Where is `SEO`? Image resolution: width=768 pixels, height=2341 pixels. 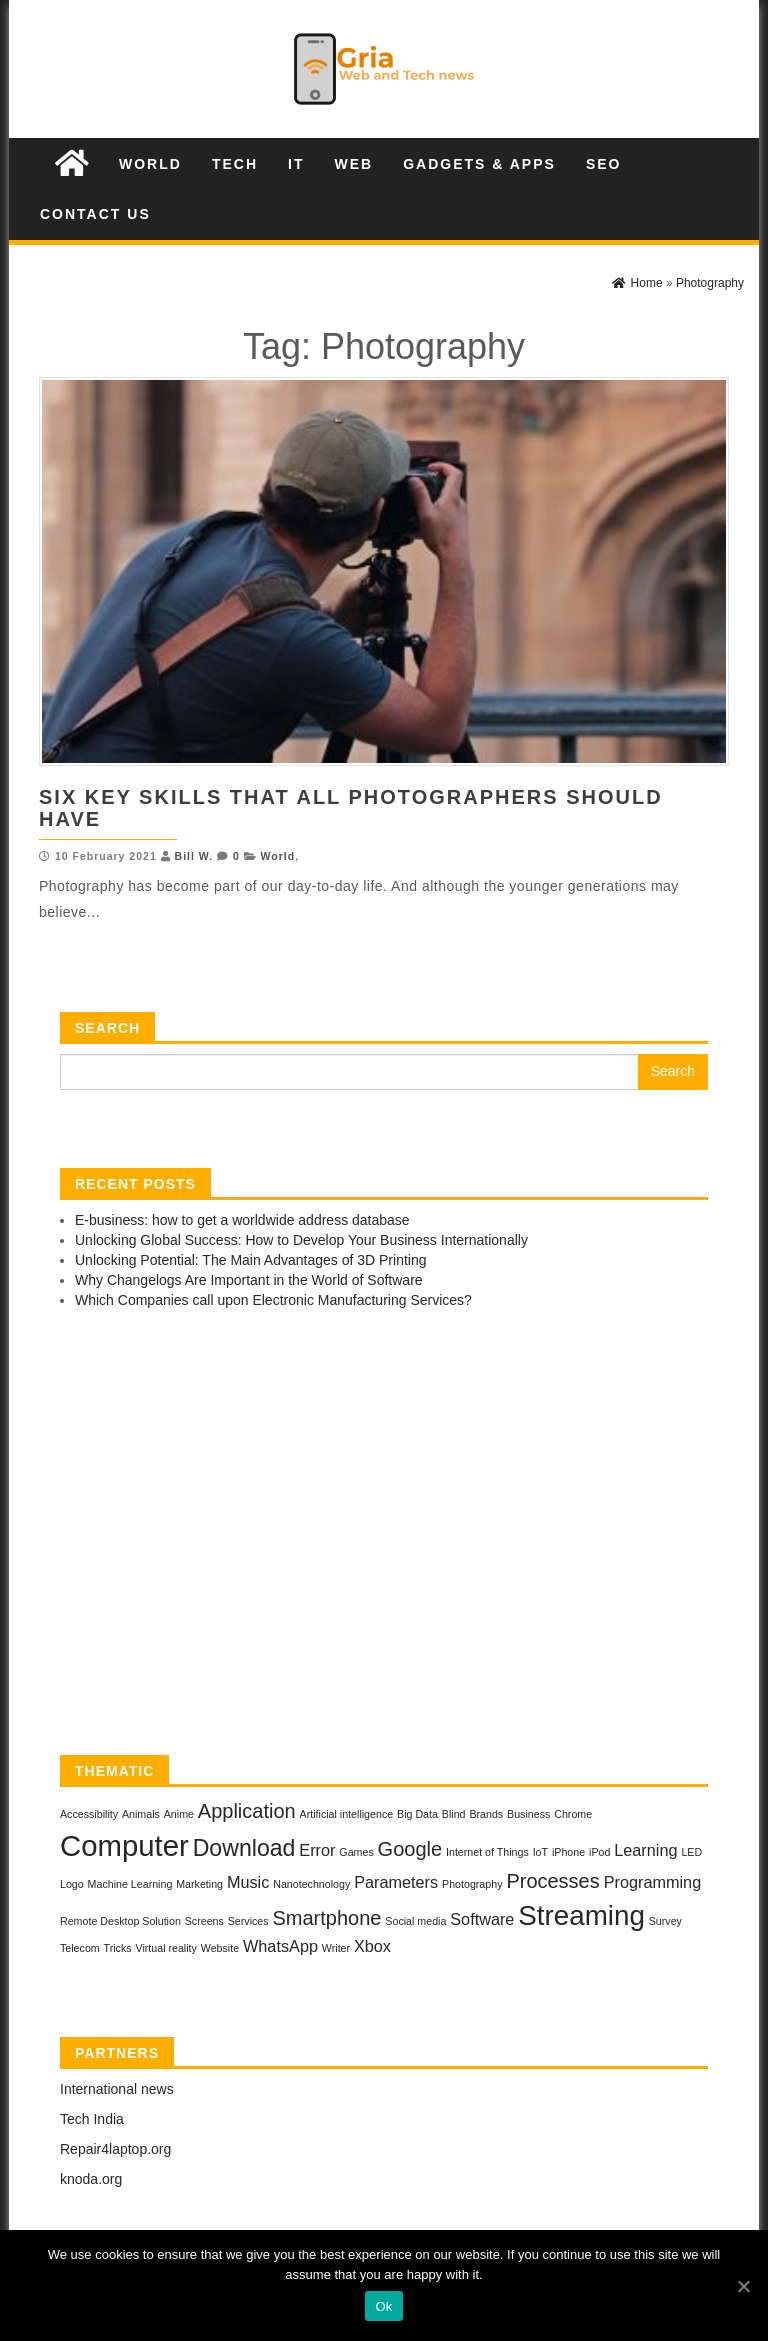 SEO is located at coordinates (604, 164).